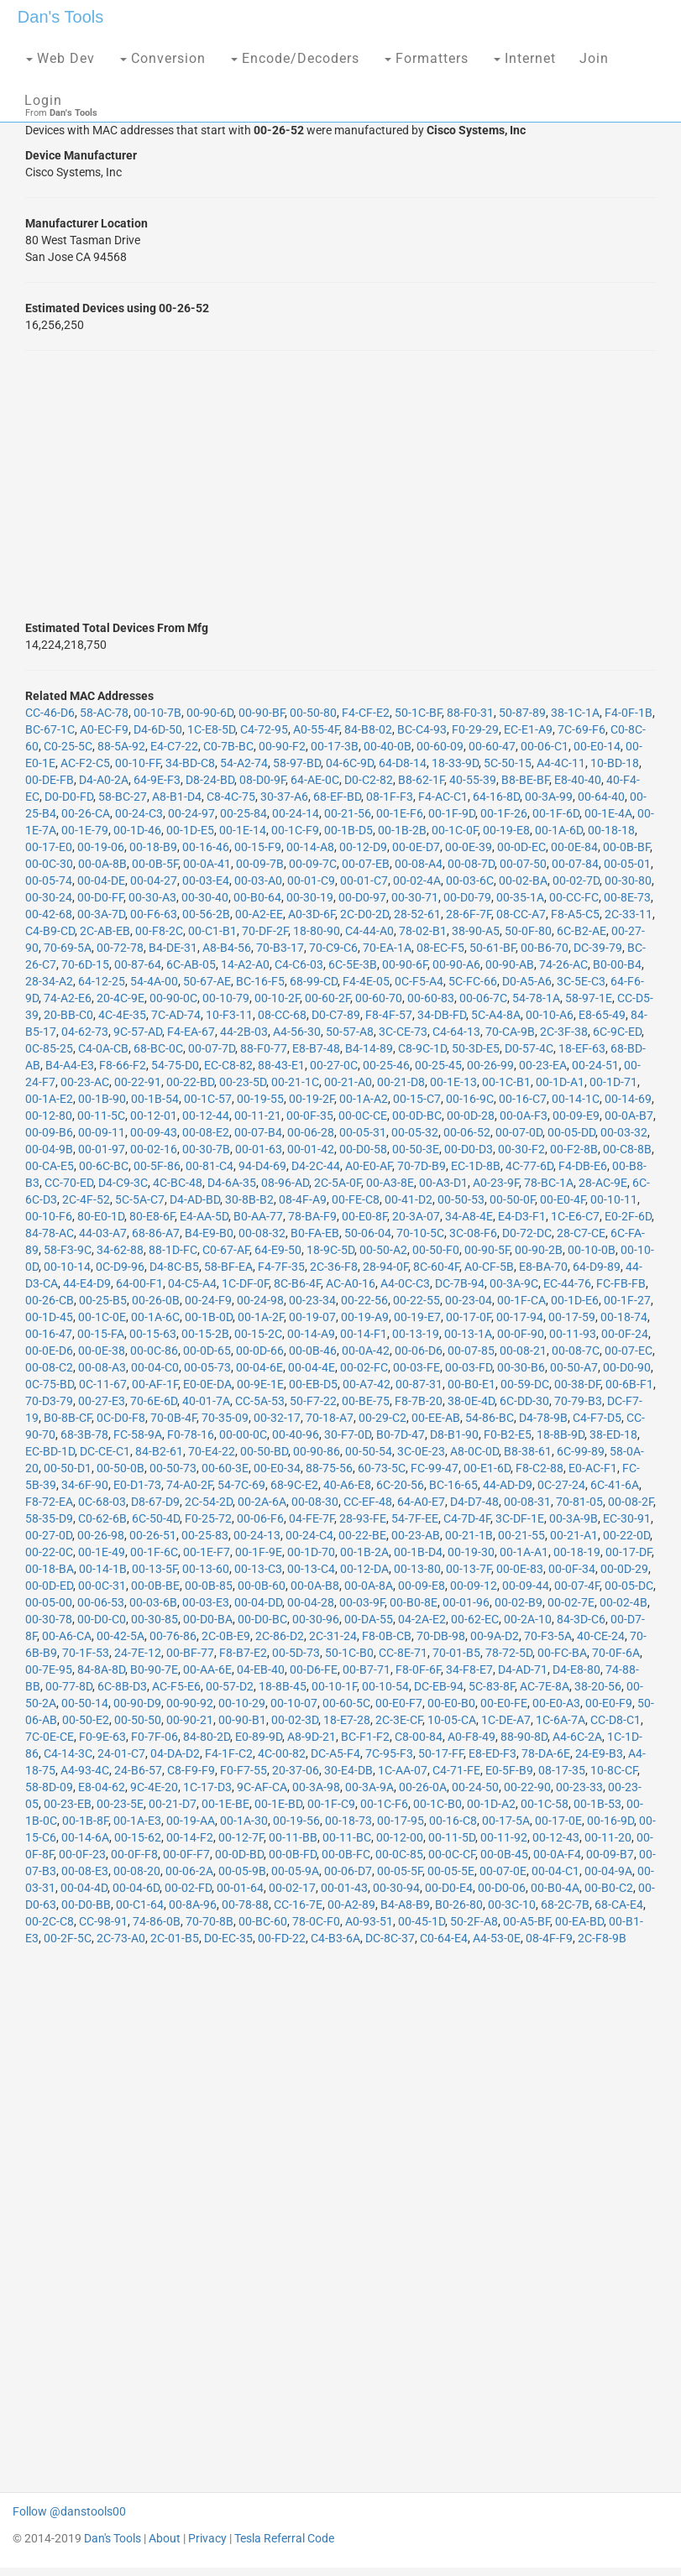 The image size is (681, 2576). Describe the element at coordinates (48, 1669) in the screenshot. I see `00-7E-95` at that location.